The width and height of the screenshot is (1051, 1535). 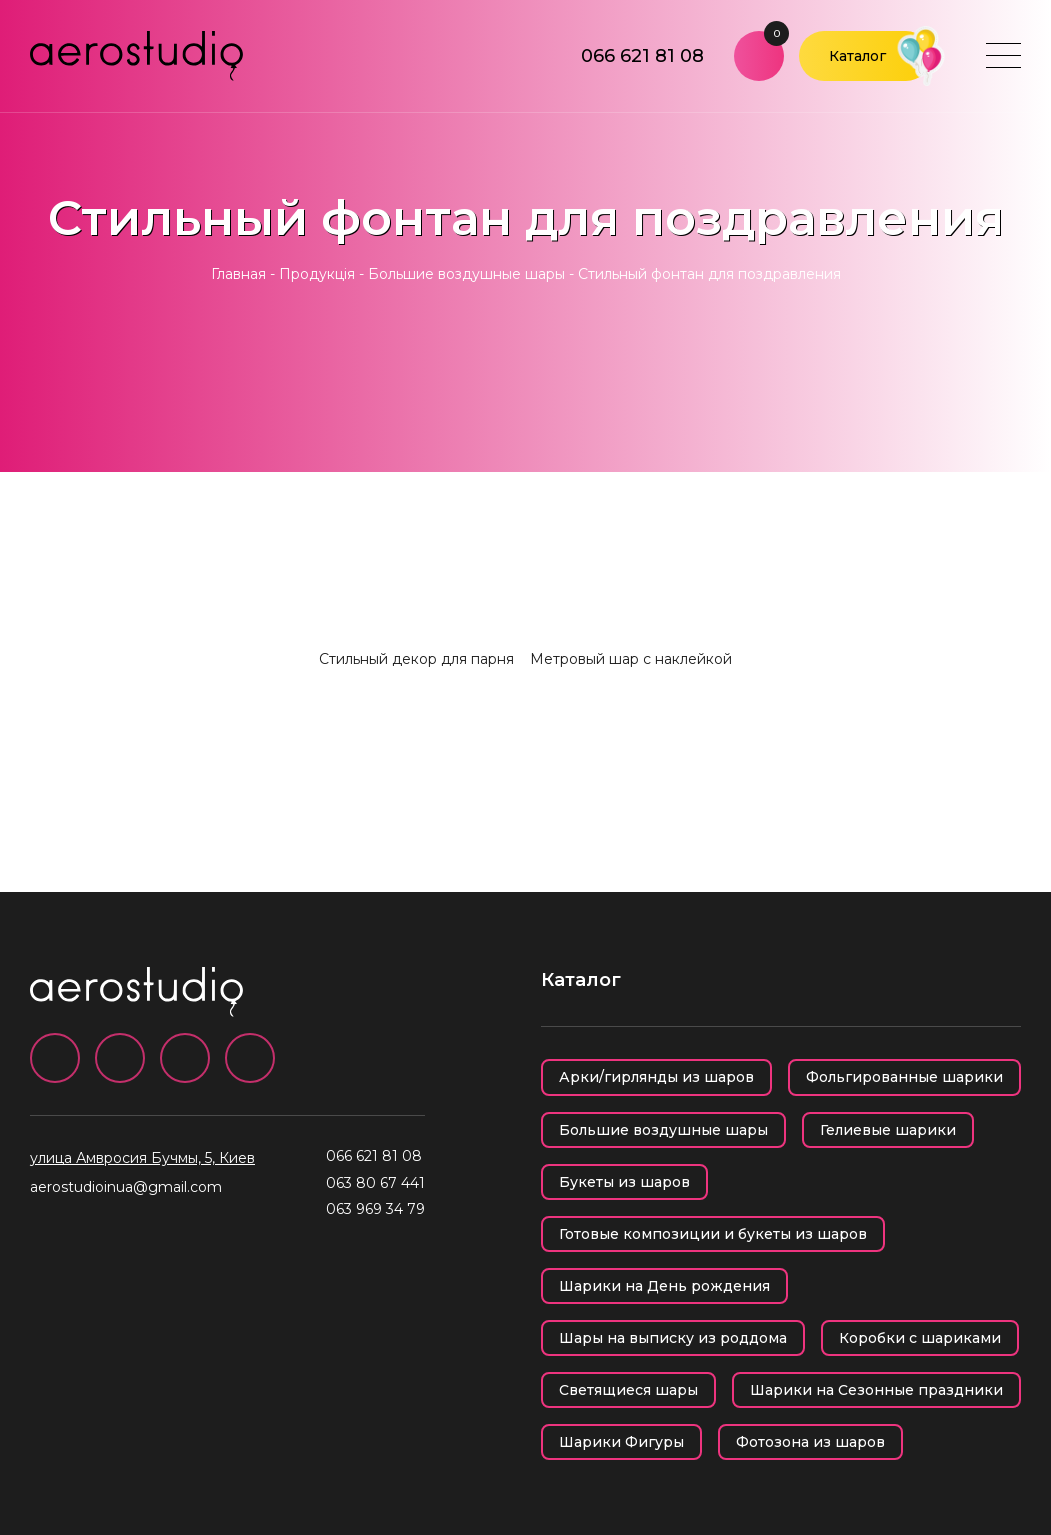 I want to click on Фотозона из шаров, so click(x=810, y=1442).